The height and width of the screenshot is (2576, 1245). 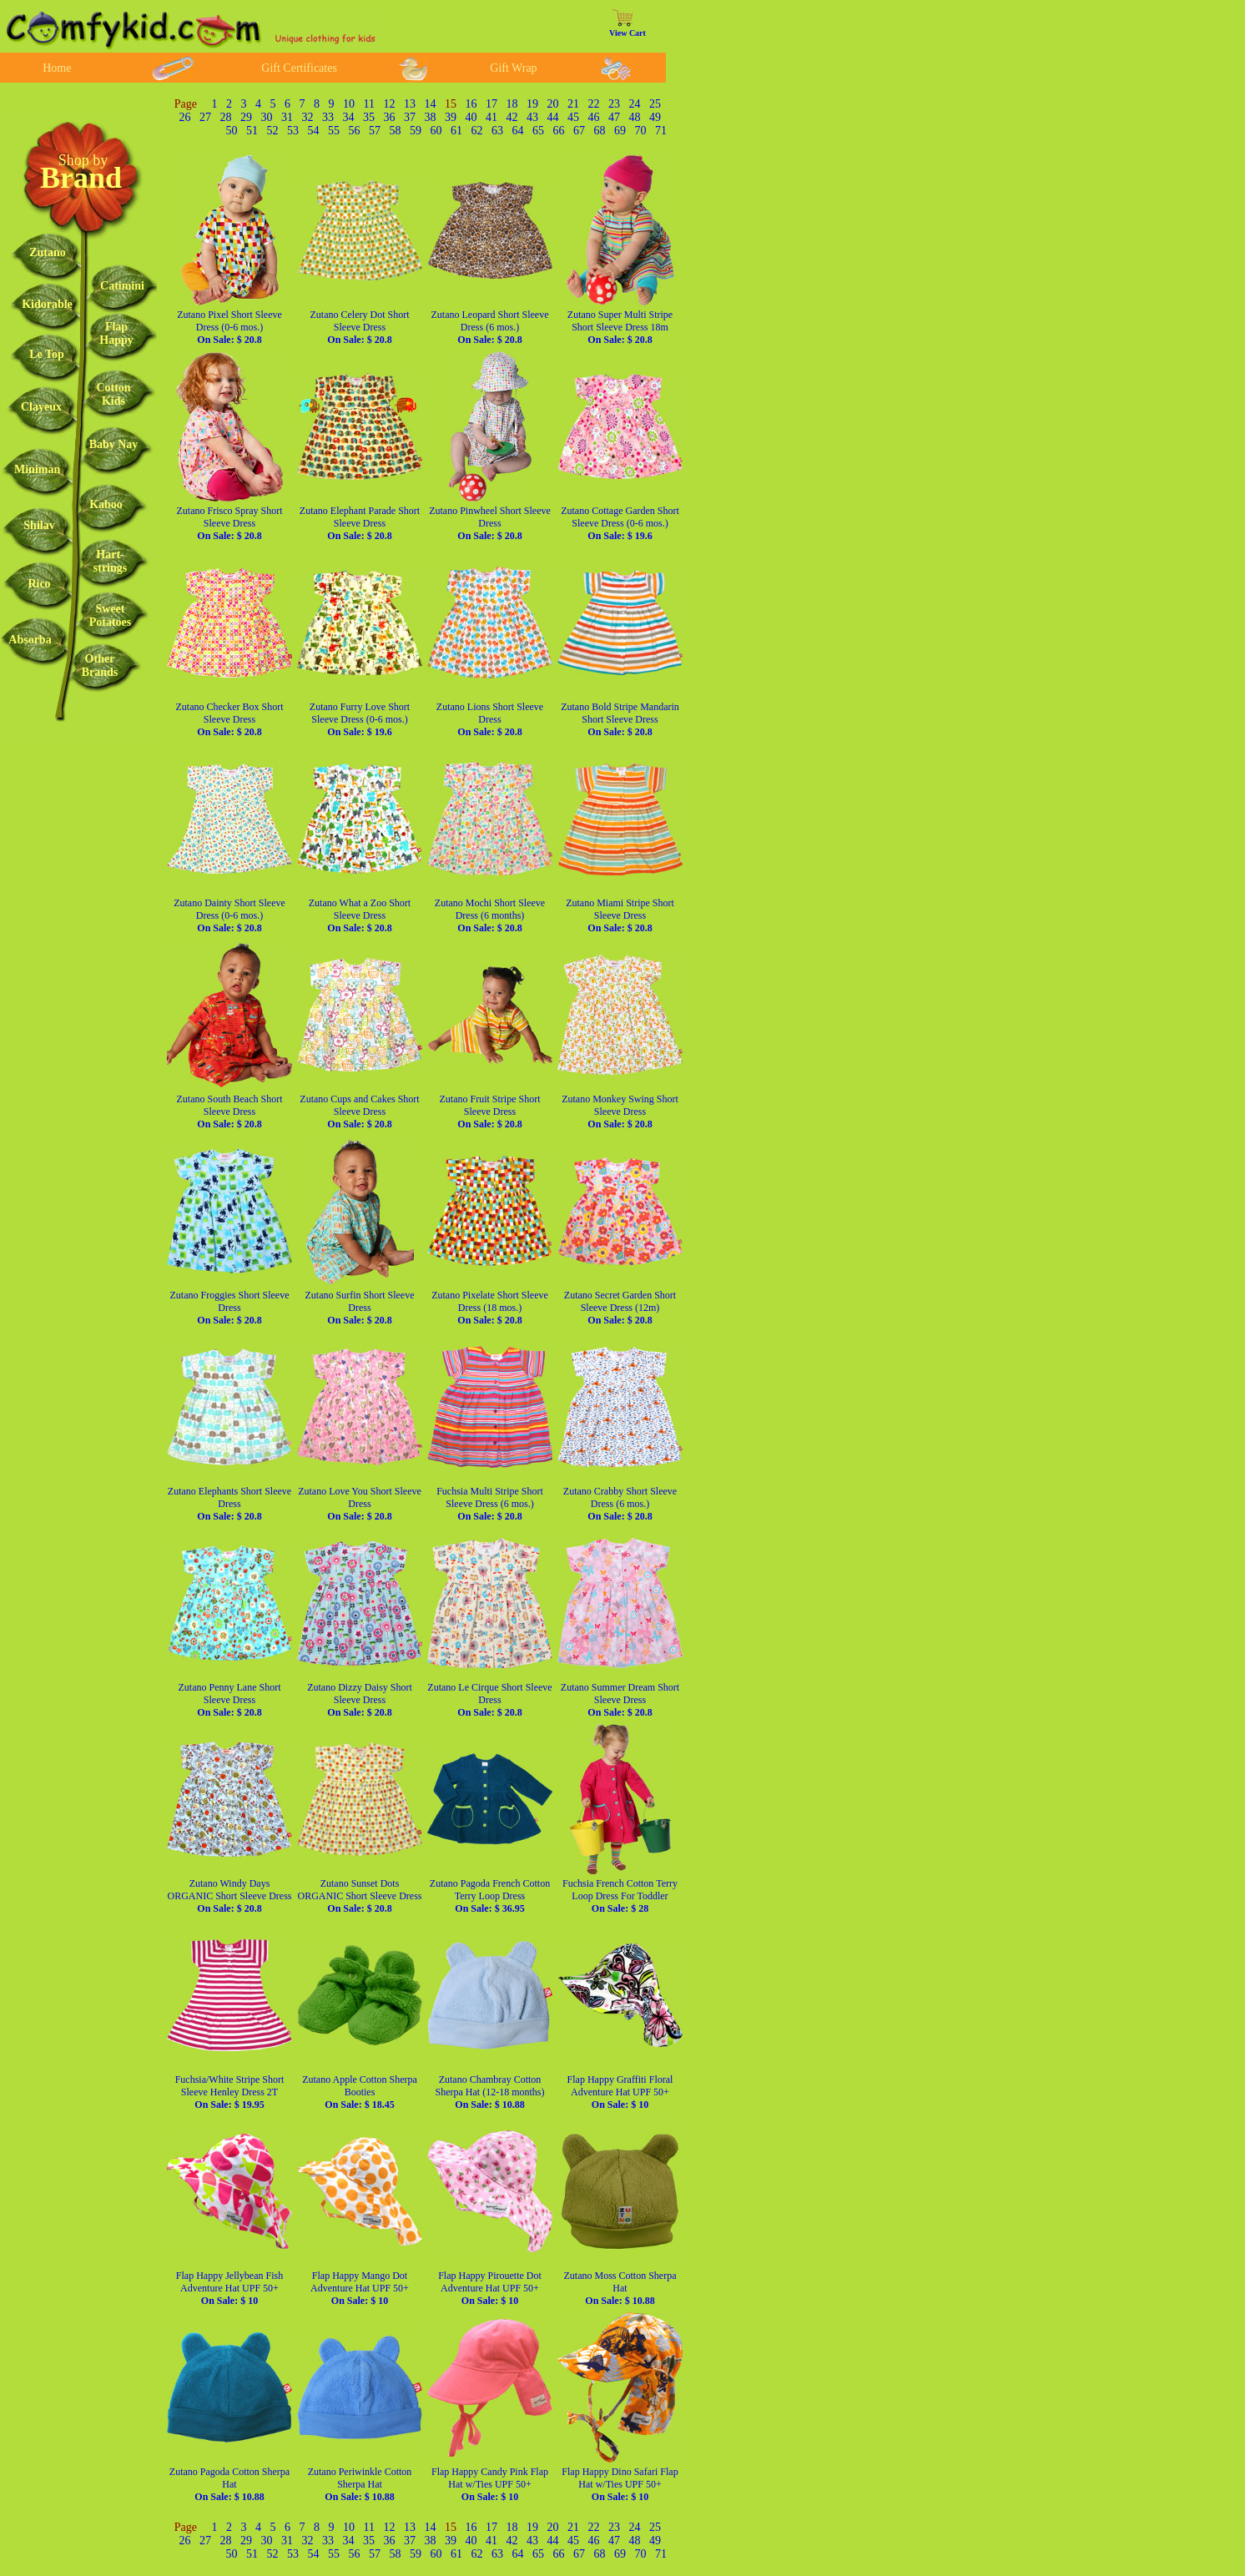 I want to click on Zutano Furry Love Short Sleeve Dress (0-6 mos.), so click(x=360, y=719).